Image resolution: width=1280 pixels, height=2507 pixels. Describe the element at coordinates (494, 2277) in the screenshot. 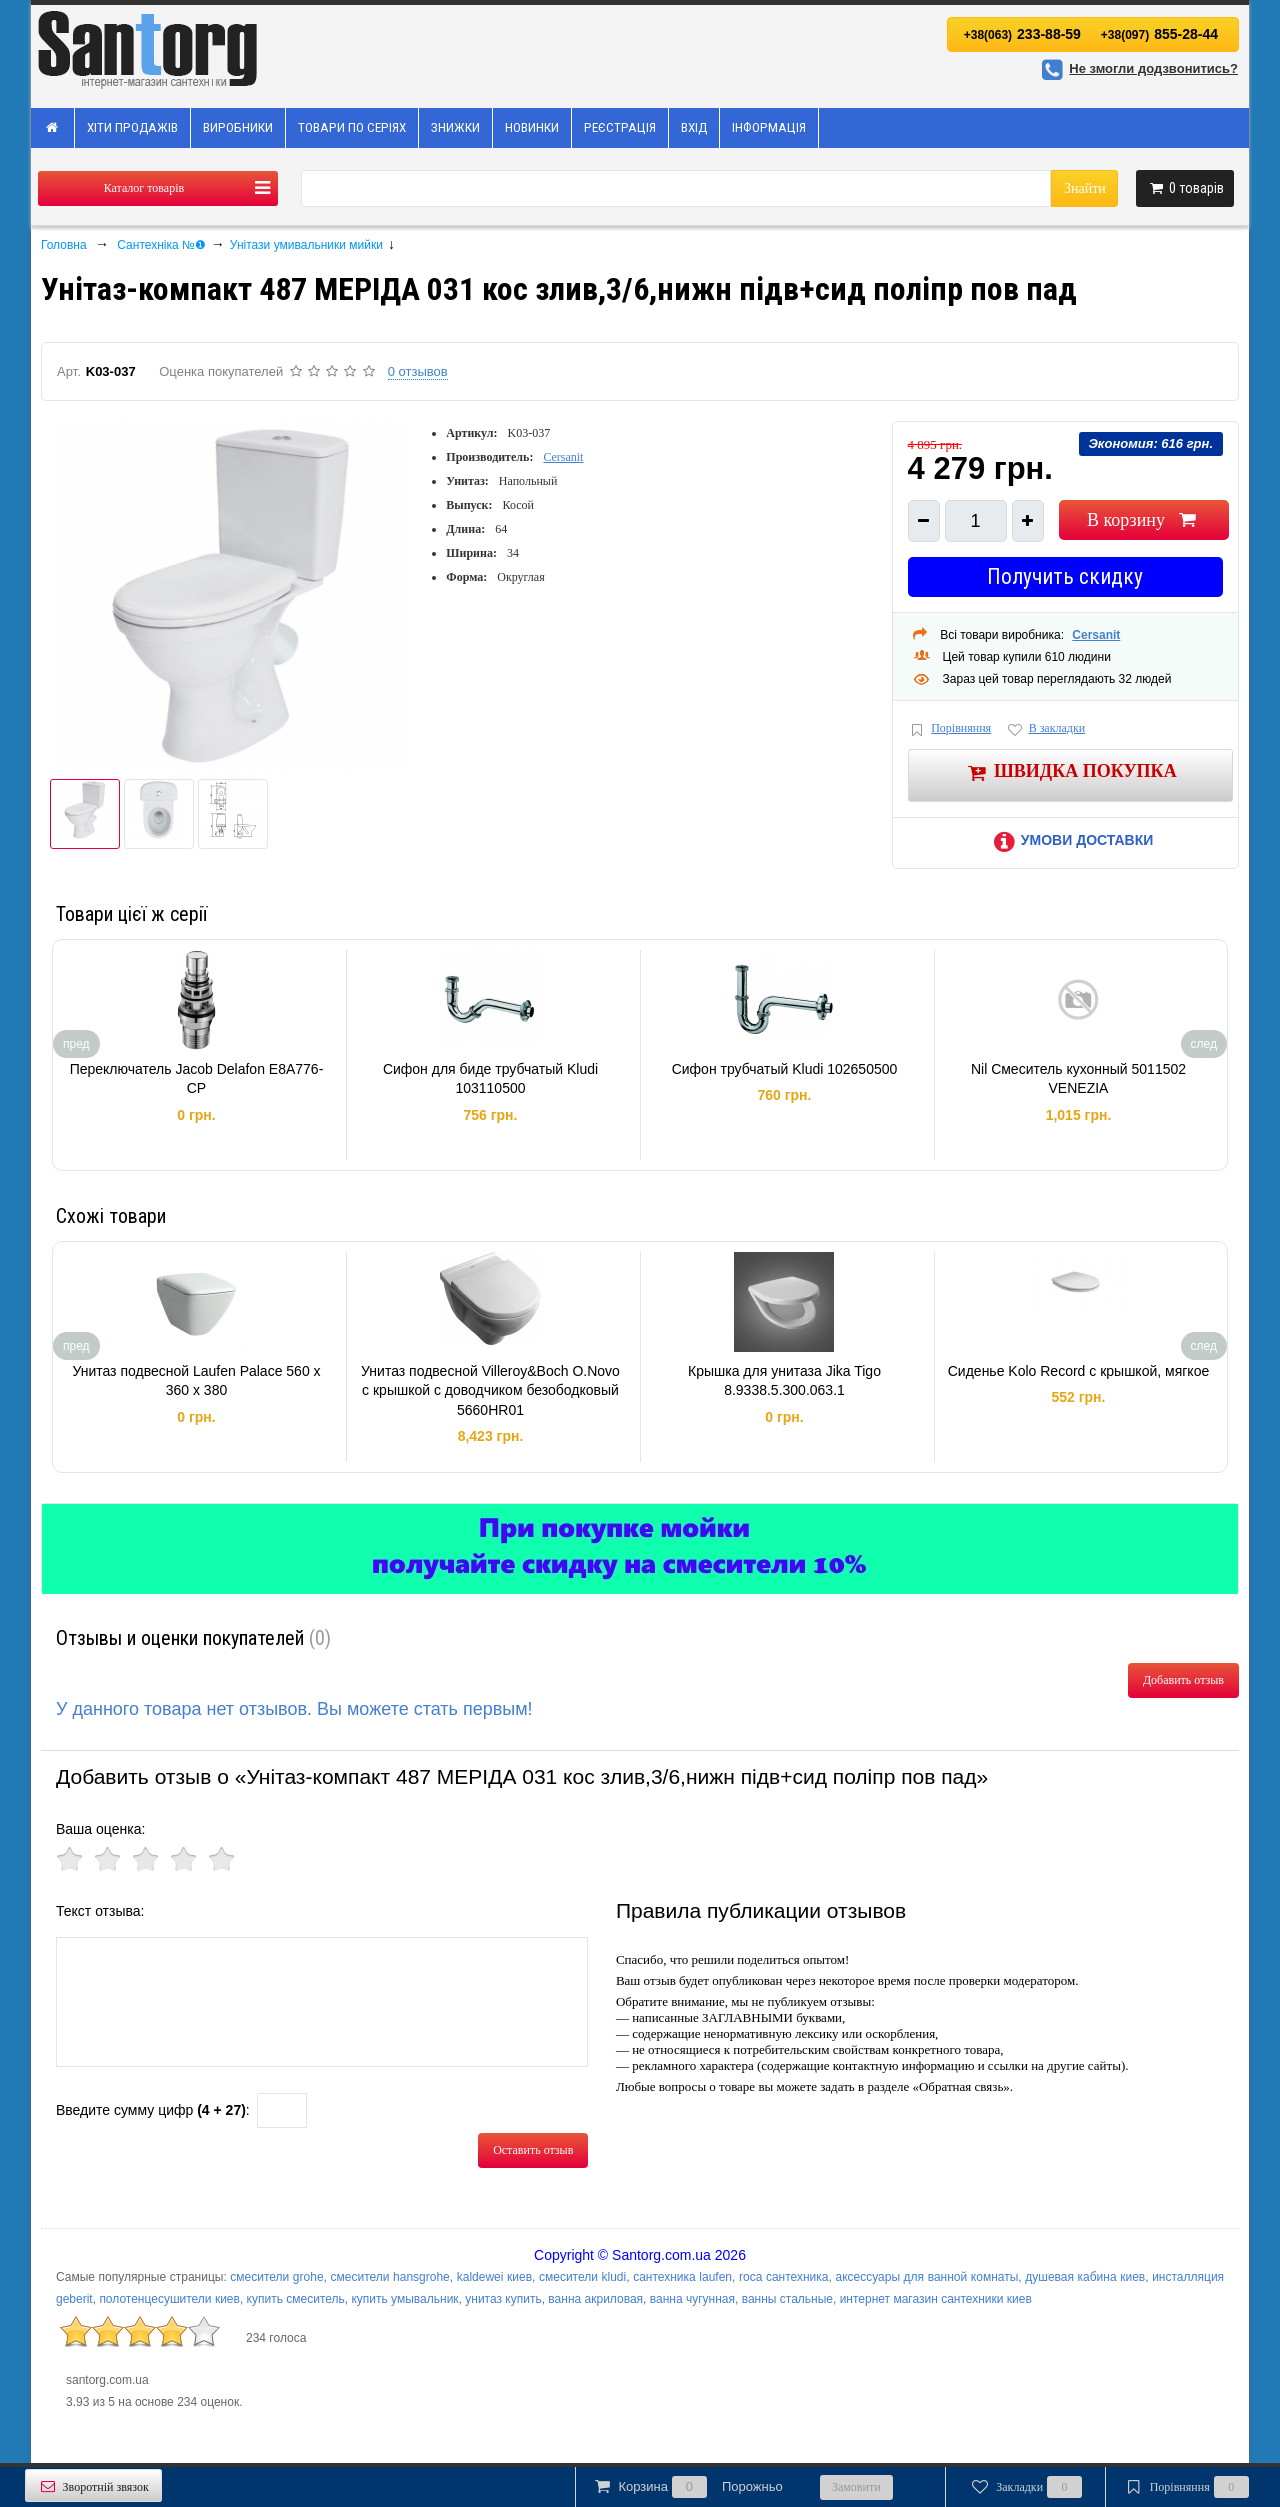

I see `kaldewei киев` at that location.